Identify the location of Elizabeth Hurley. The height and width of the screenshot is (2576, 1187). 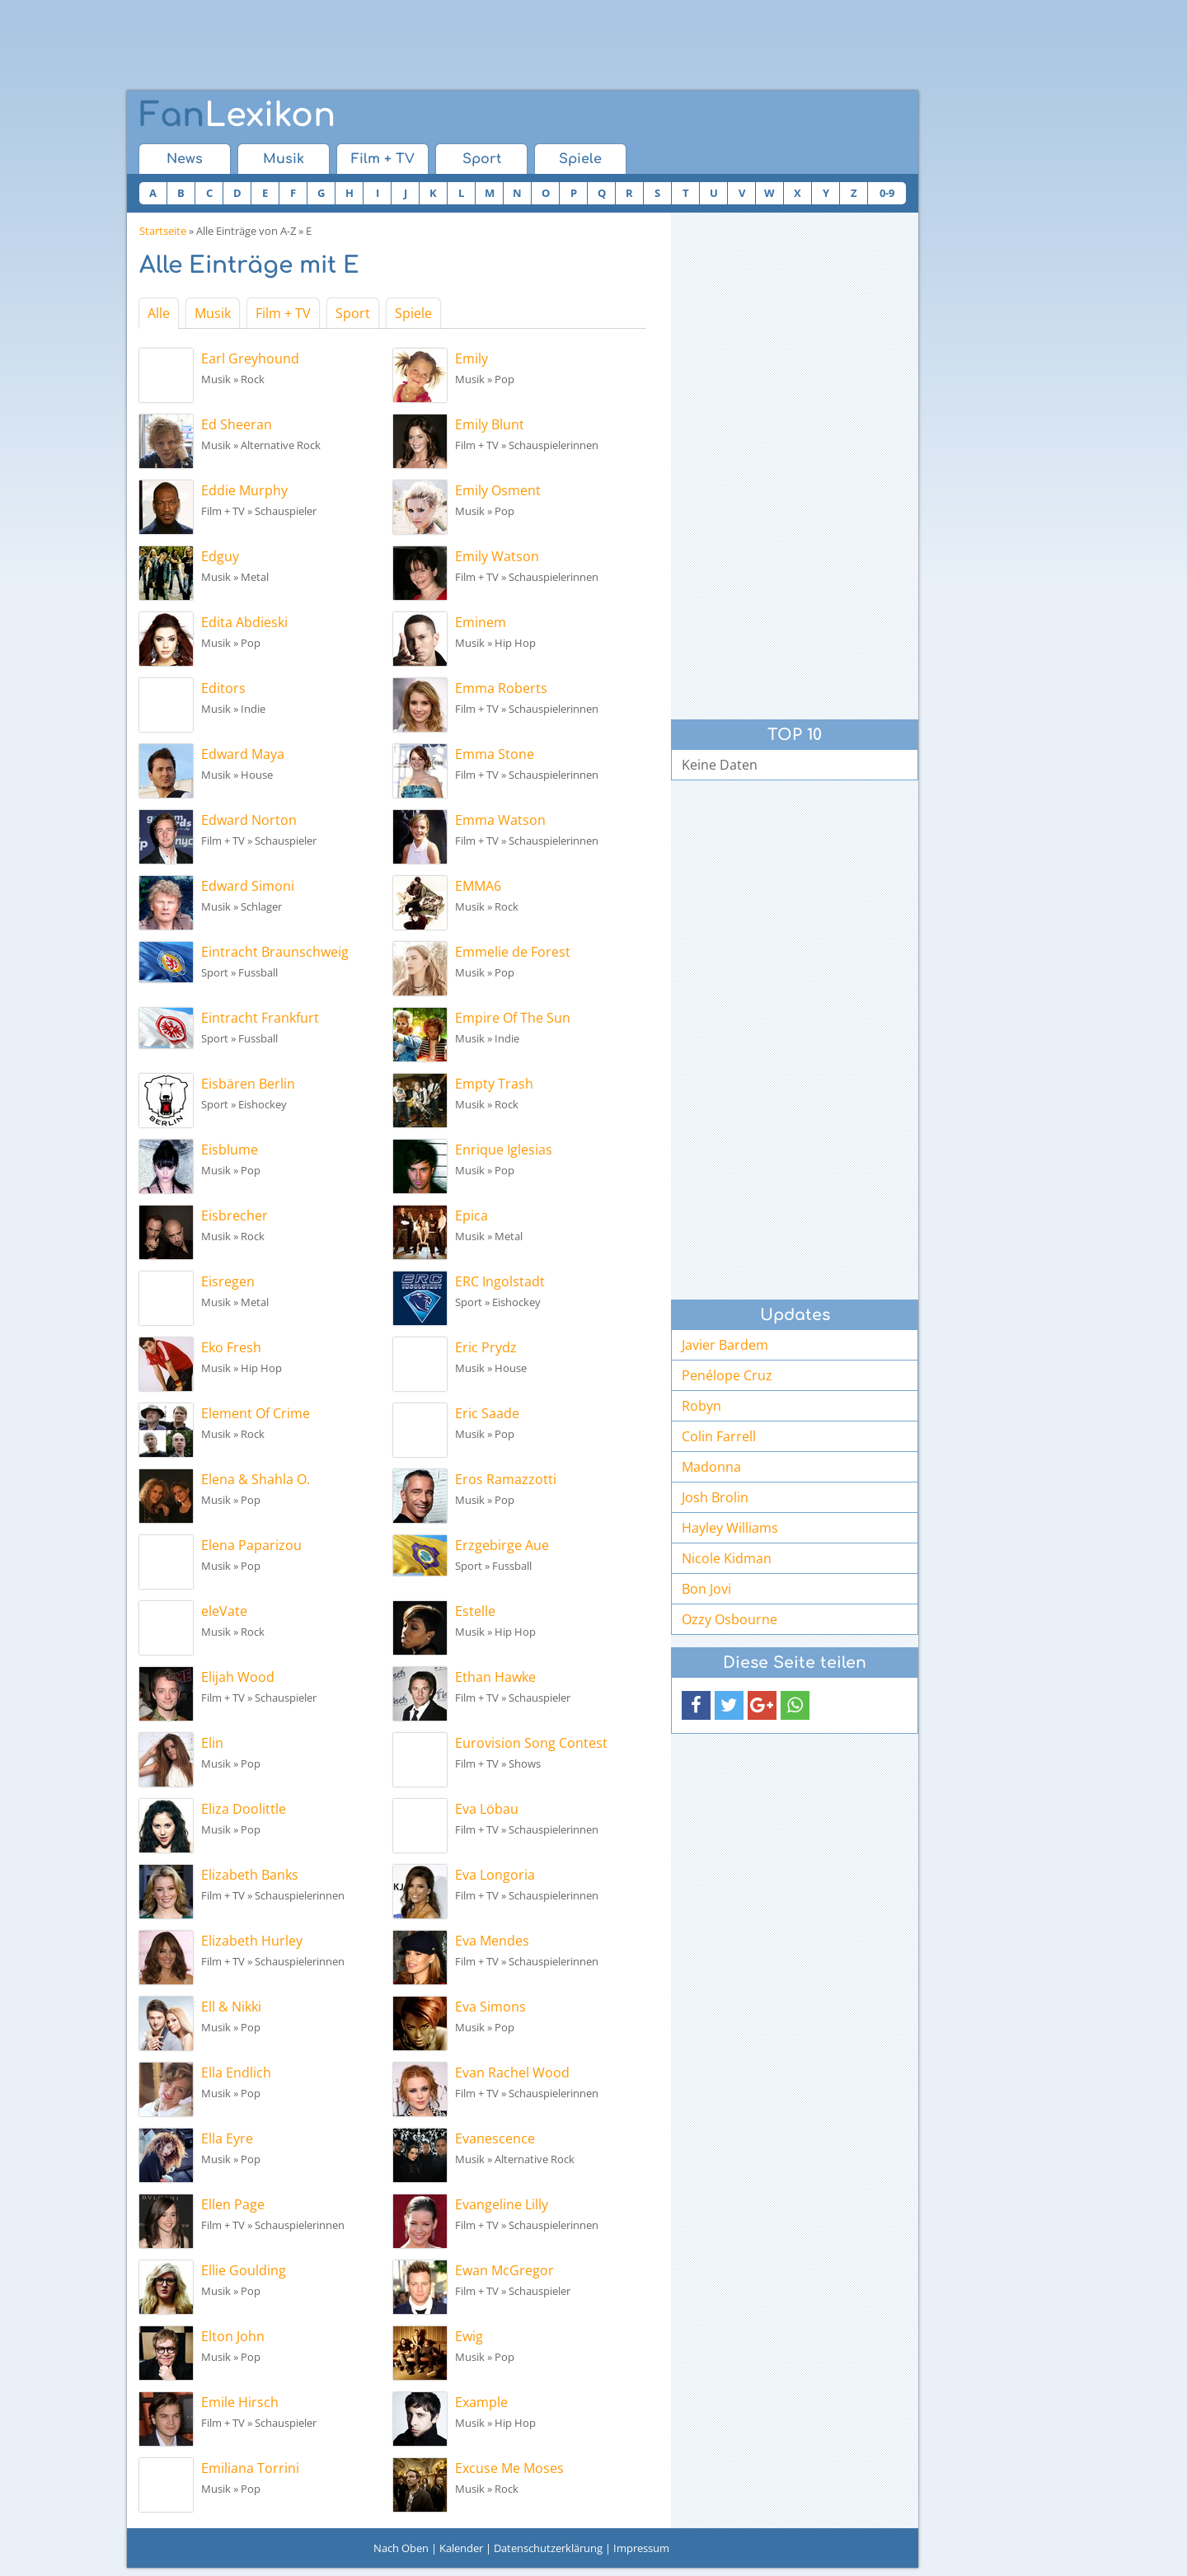
(252, 1941).